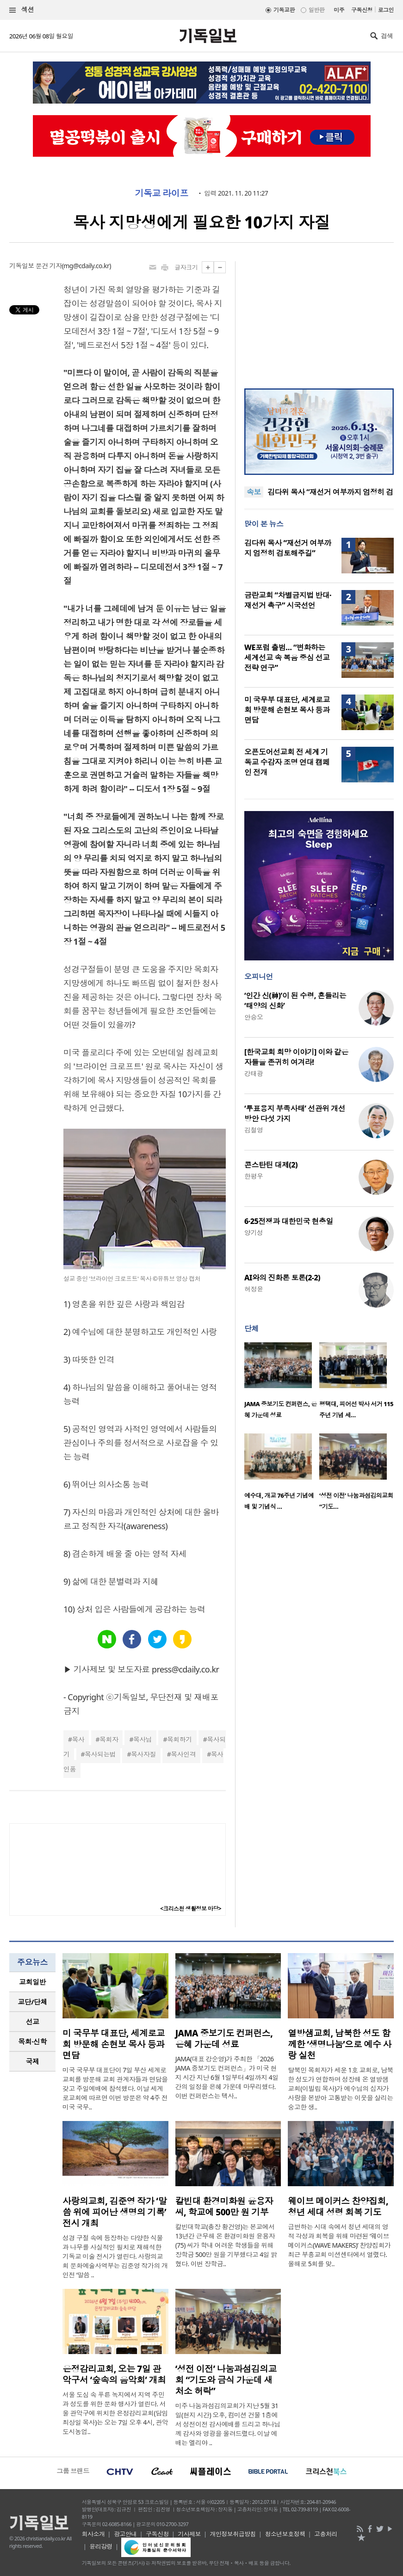  Describe the element at coordinates (288, 1221) in the screenshot. I see `6·25전쟁과 대한민국 현충일` at that location.